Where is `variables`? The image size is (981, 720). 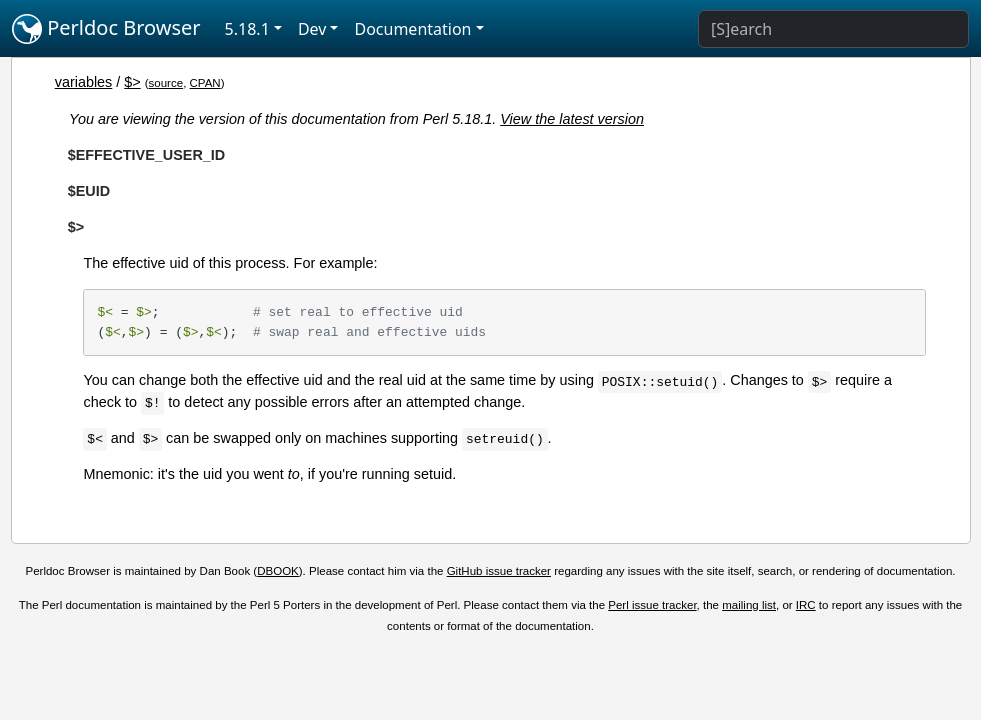
variables is located at coordinates (84, 82).